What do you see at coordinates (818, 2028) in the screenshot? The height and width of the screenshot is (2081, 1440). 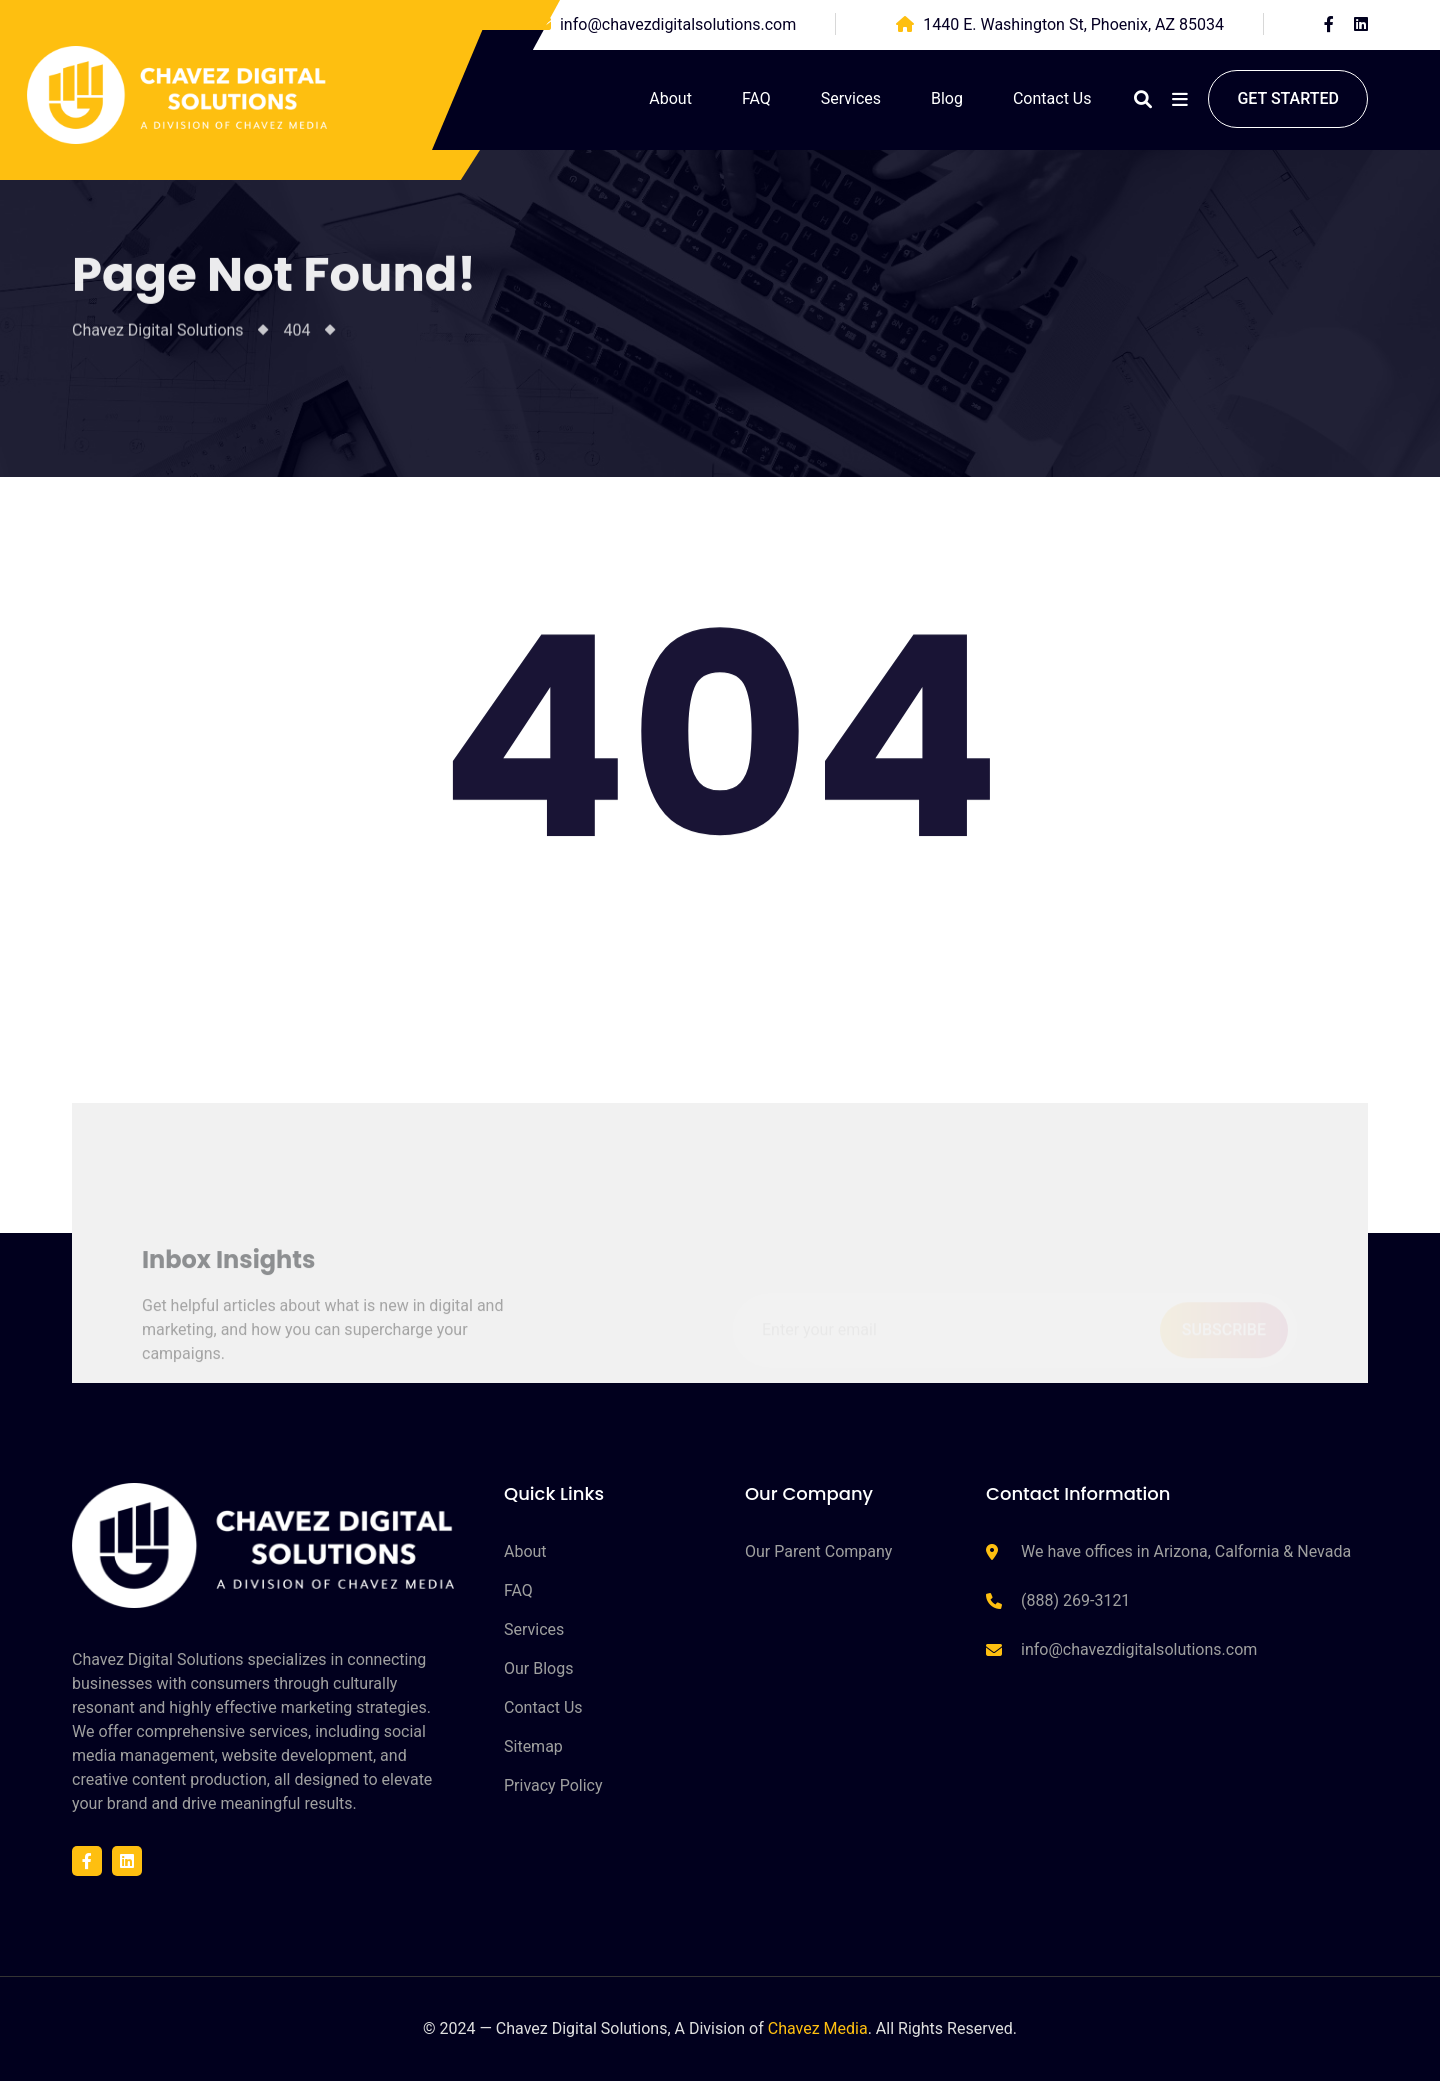 I see `Chavez Media` at bounding box center [818, 2028].